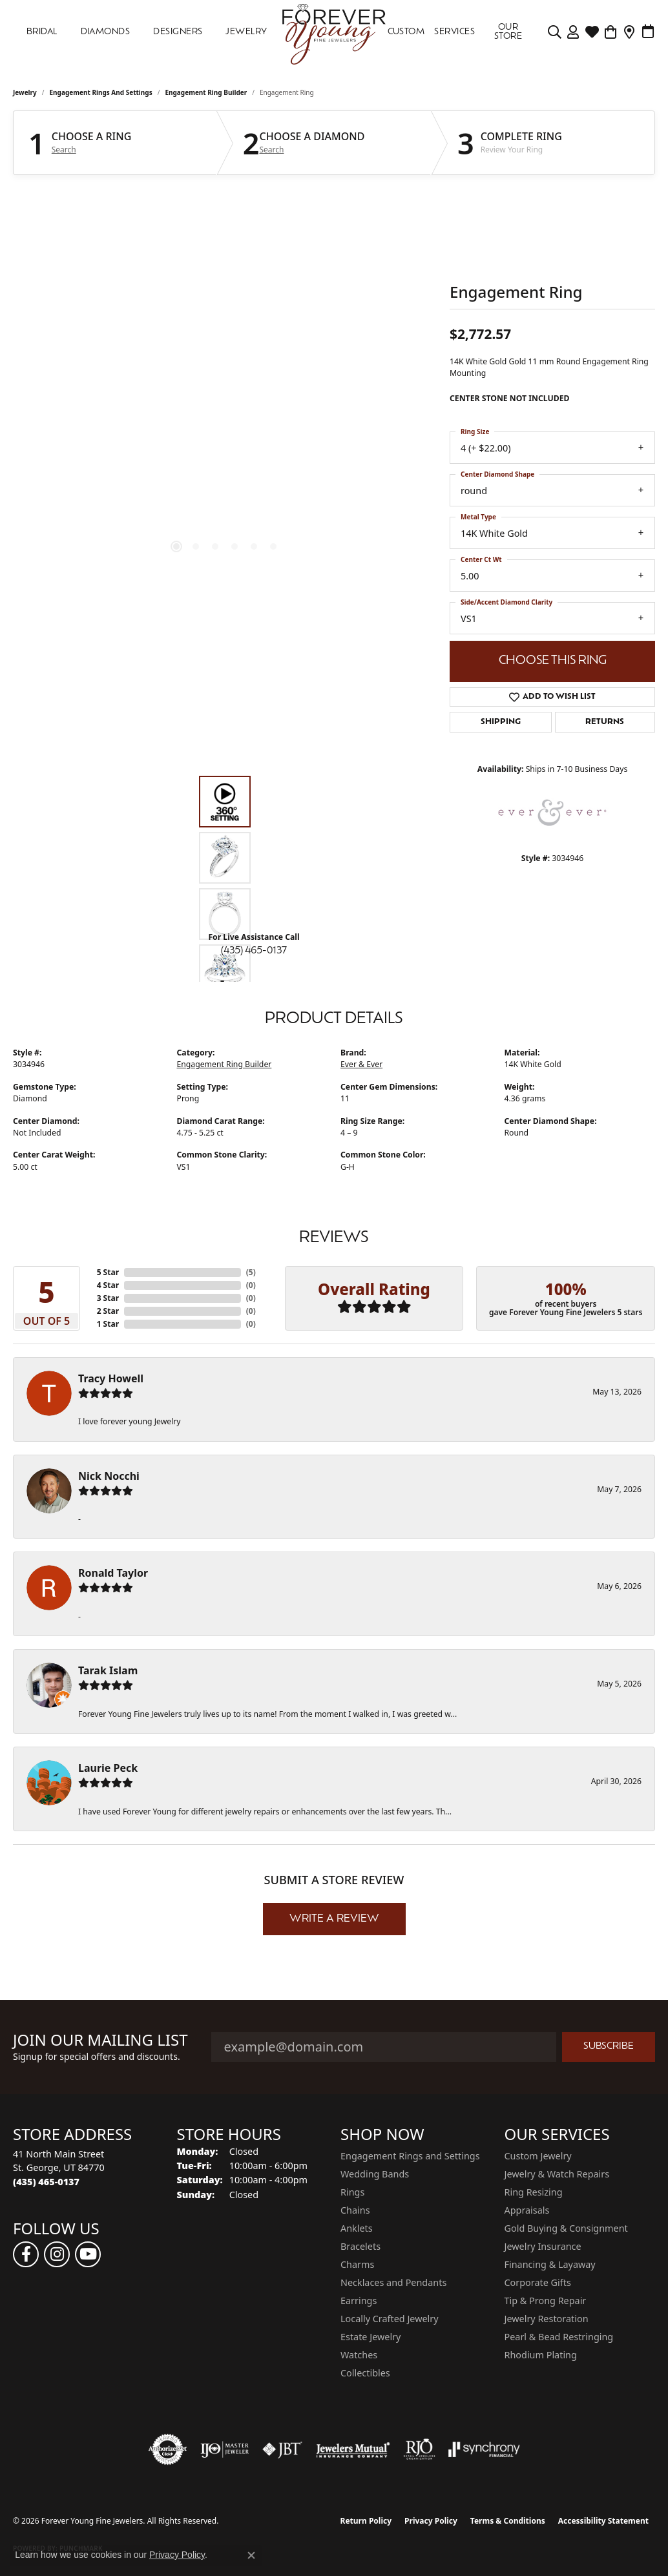 The width and height of the screenshot is (668, 2576). I want to click on Returns, so click(604, 722).